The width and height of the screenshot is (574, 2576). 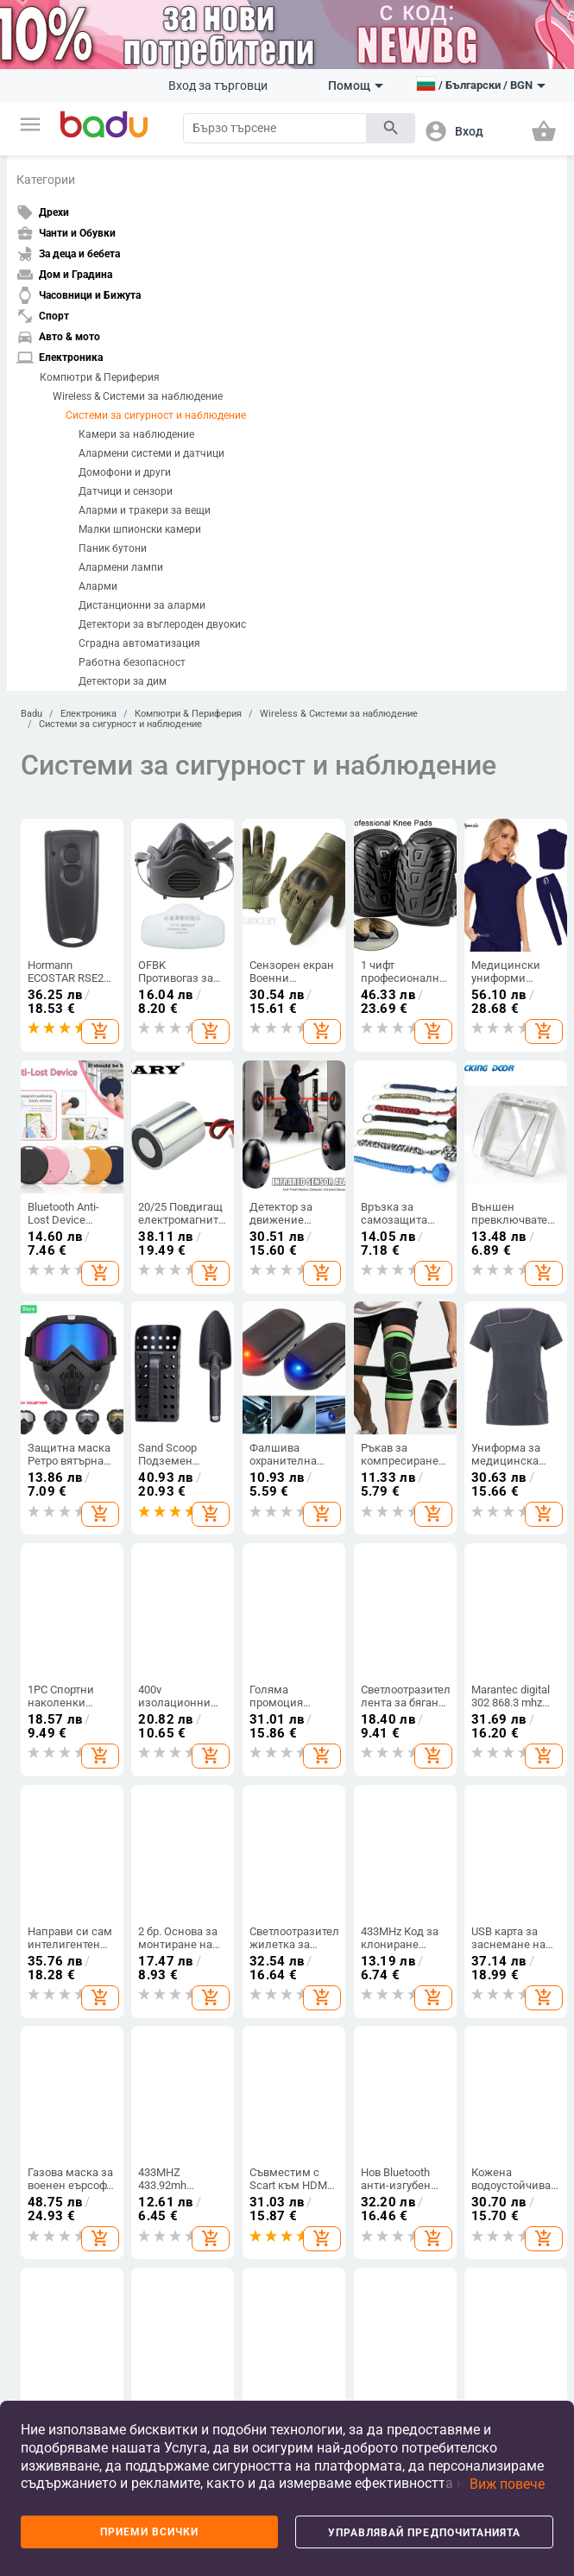 I want to click on Приеми всички, so click(x=149, y=2532).